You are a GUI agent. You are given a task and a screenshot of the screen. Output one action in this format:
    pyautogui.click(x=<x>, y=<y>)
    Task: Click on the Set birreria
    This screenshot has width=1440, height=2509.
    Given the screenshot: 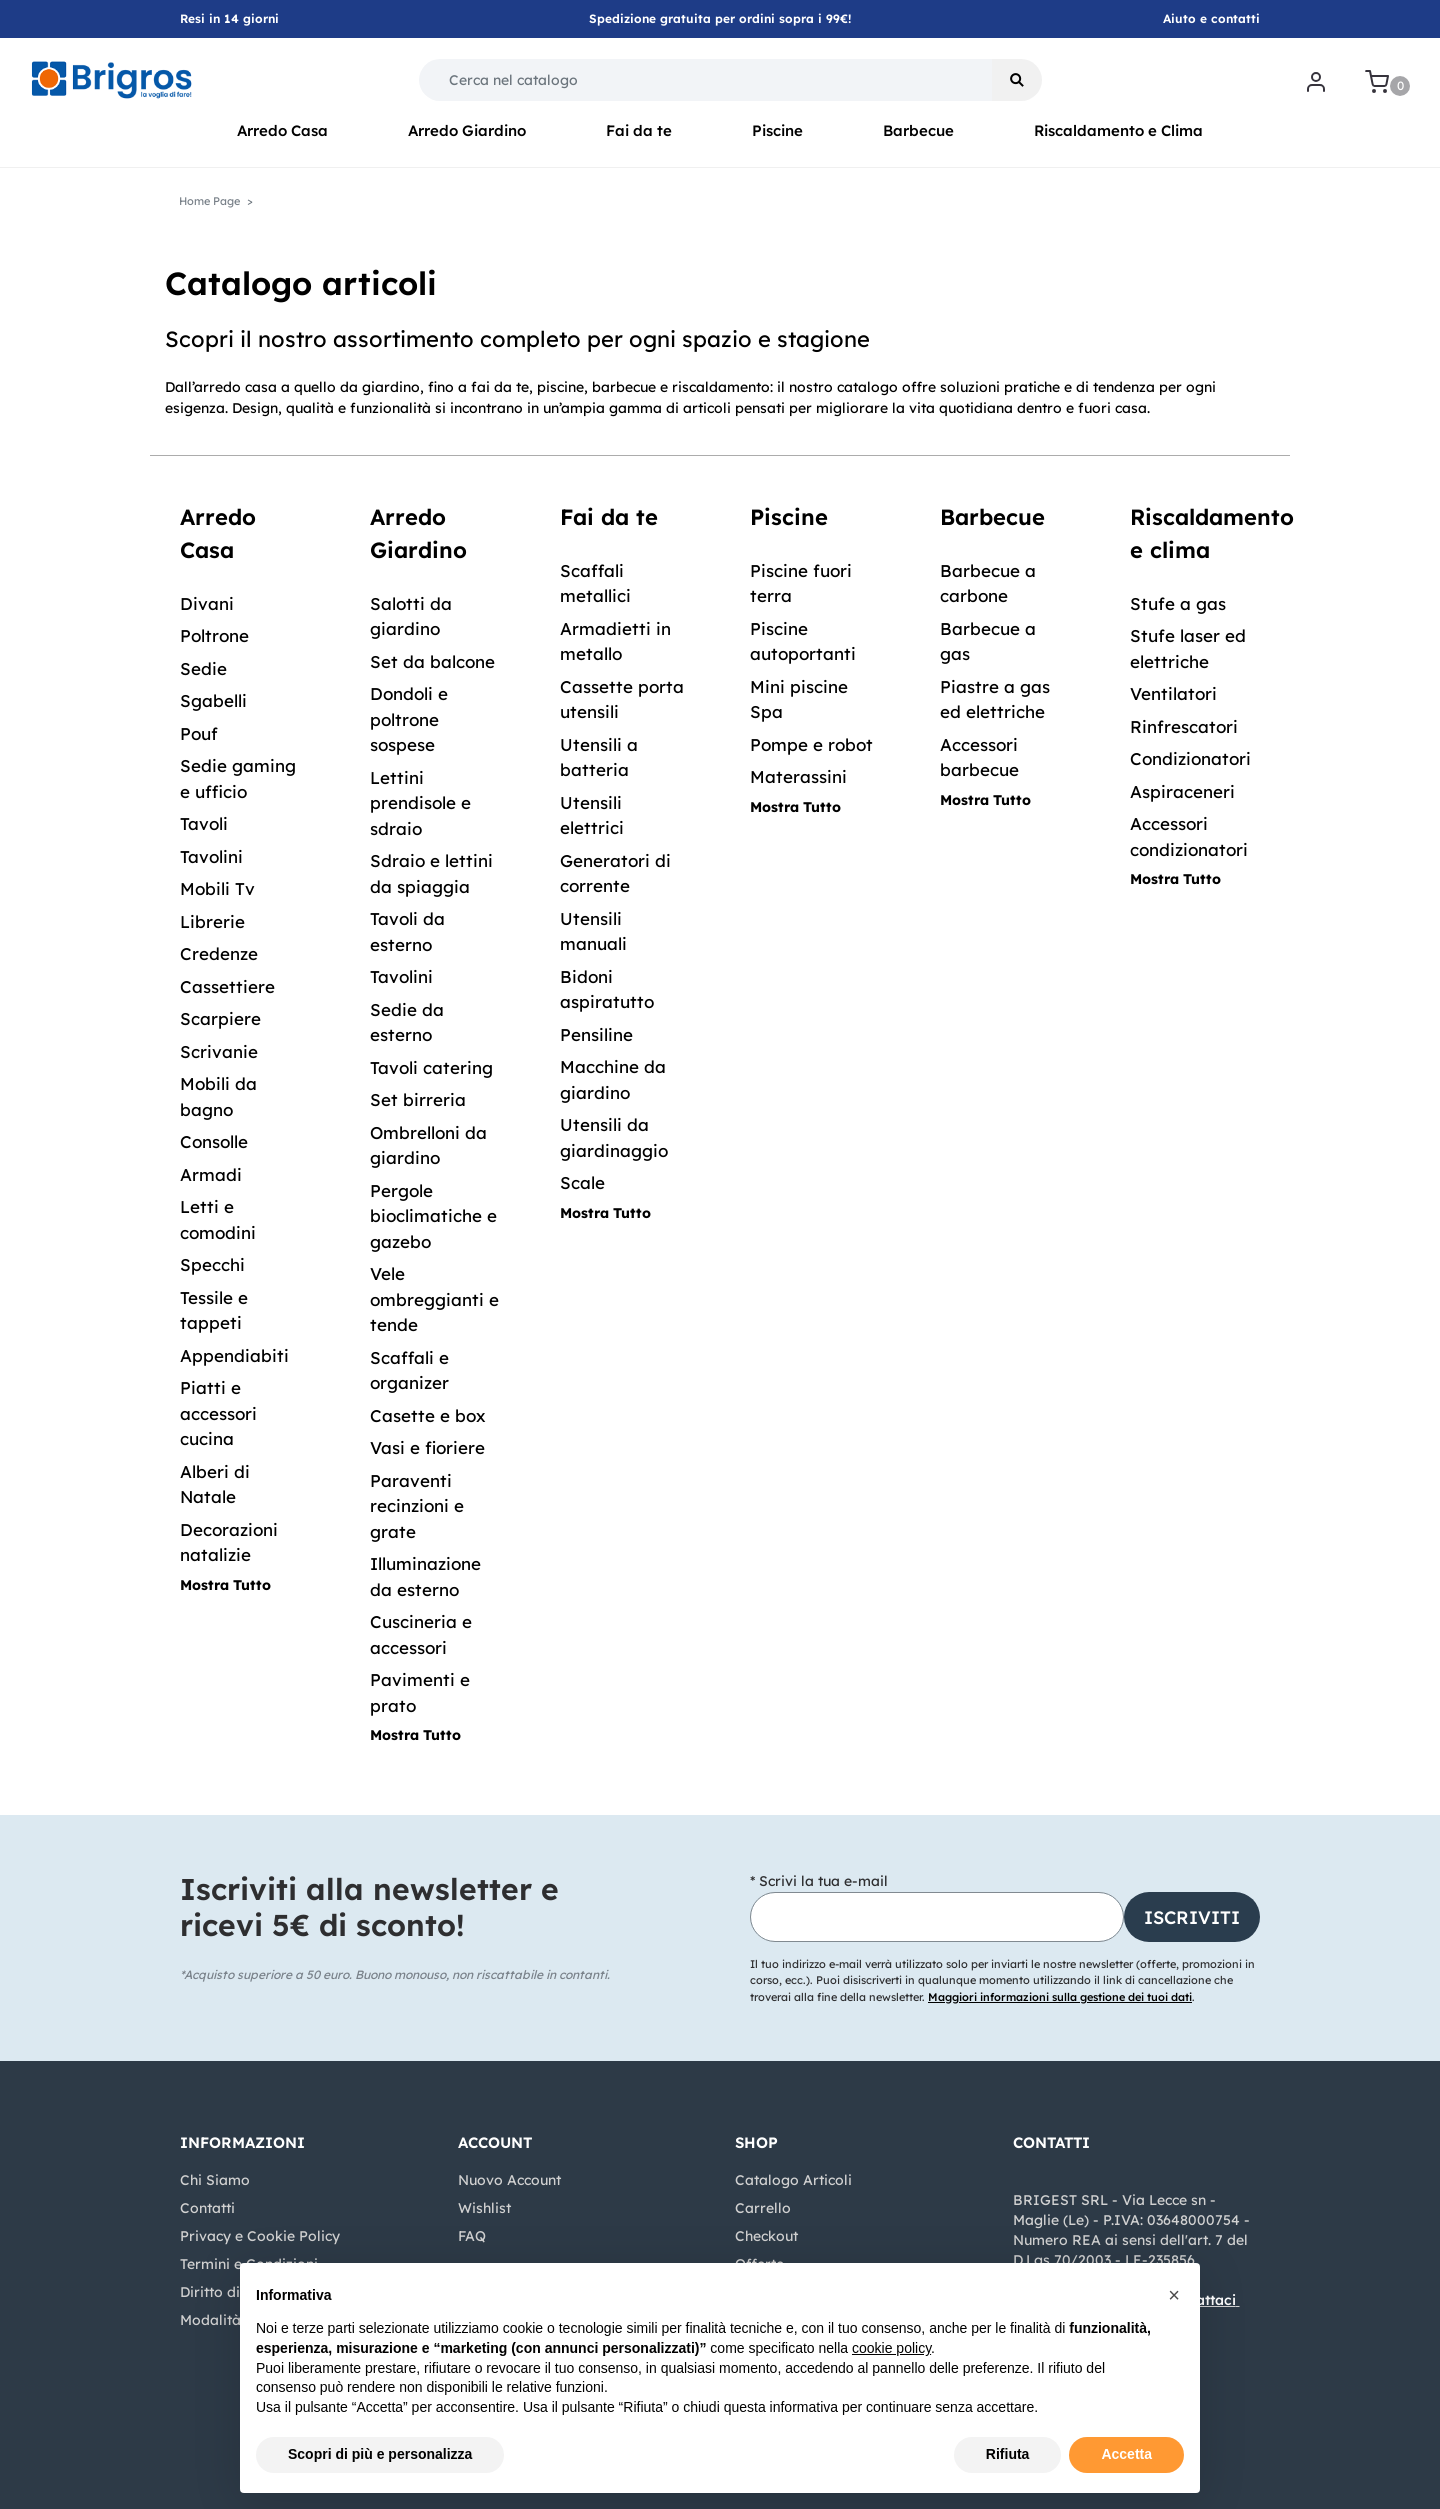 What is the action you would take?
    pyautogui.click(x=418, y=1099)
    